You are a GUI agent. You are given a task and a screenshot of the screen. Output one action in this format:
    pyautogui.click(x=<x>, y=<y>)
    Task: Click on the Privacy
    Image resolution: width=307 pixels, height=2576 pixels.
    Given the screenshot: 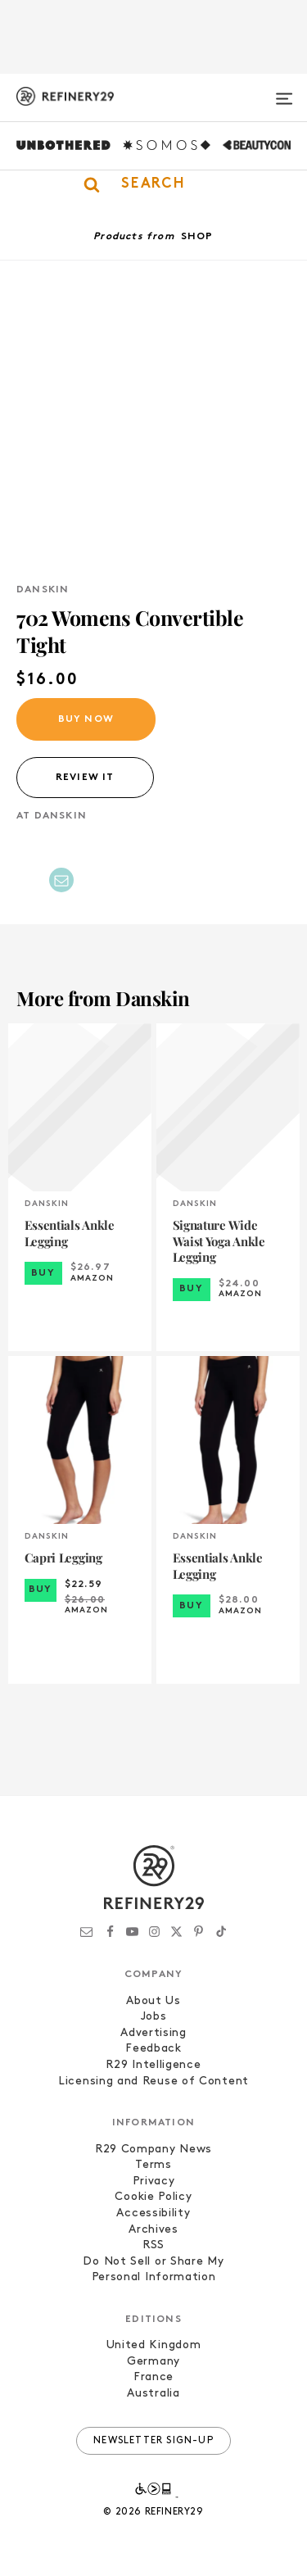 What is the action you would take?
    pyautogui.click(x=154, y=2181)
    